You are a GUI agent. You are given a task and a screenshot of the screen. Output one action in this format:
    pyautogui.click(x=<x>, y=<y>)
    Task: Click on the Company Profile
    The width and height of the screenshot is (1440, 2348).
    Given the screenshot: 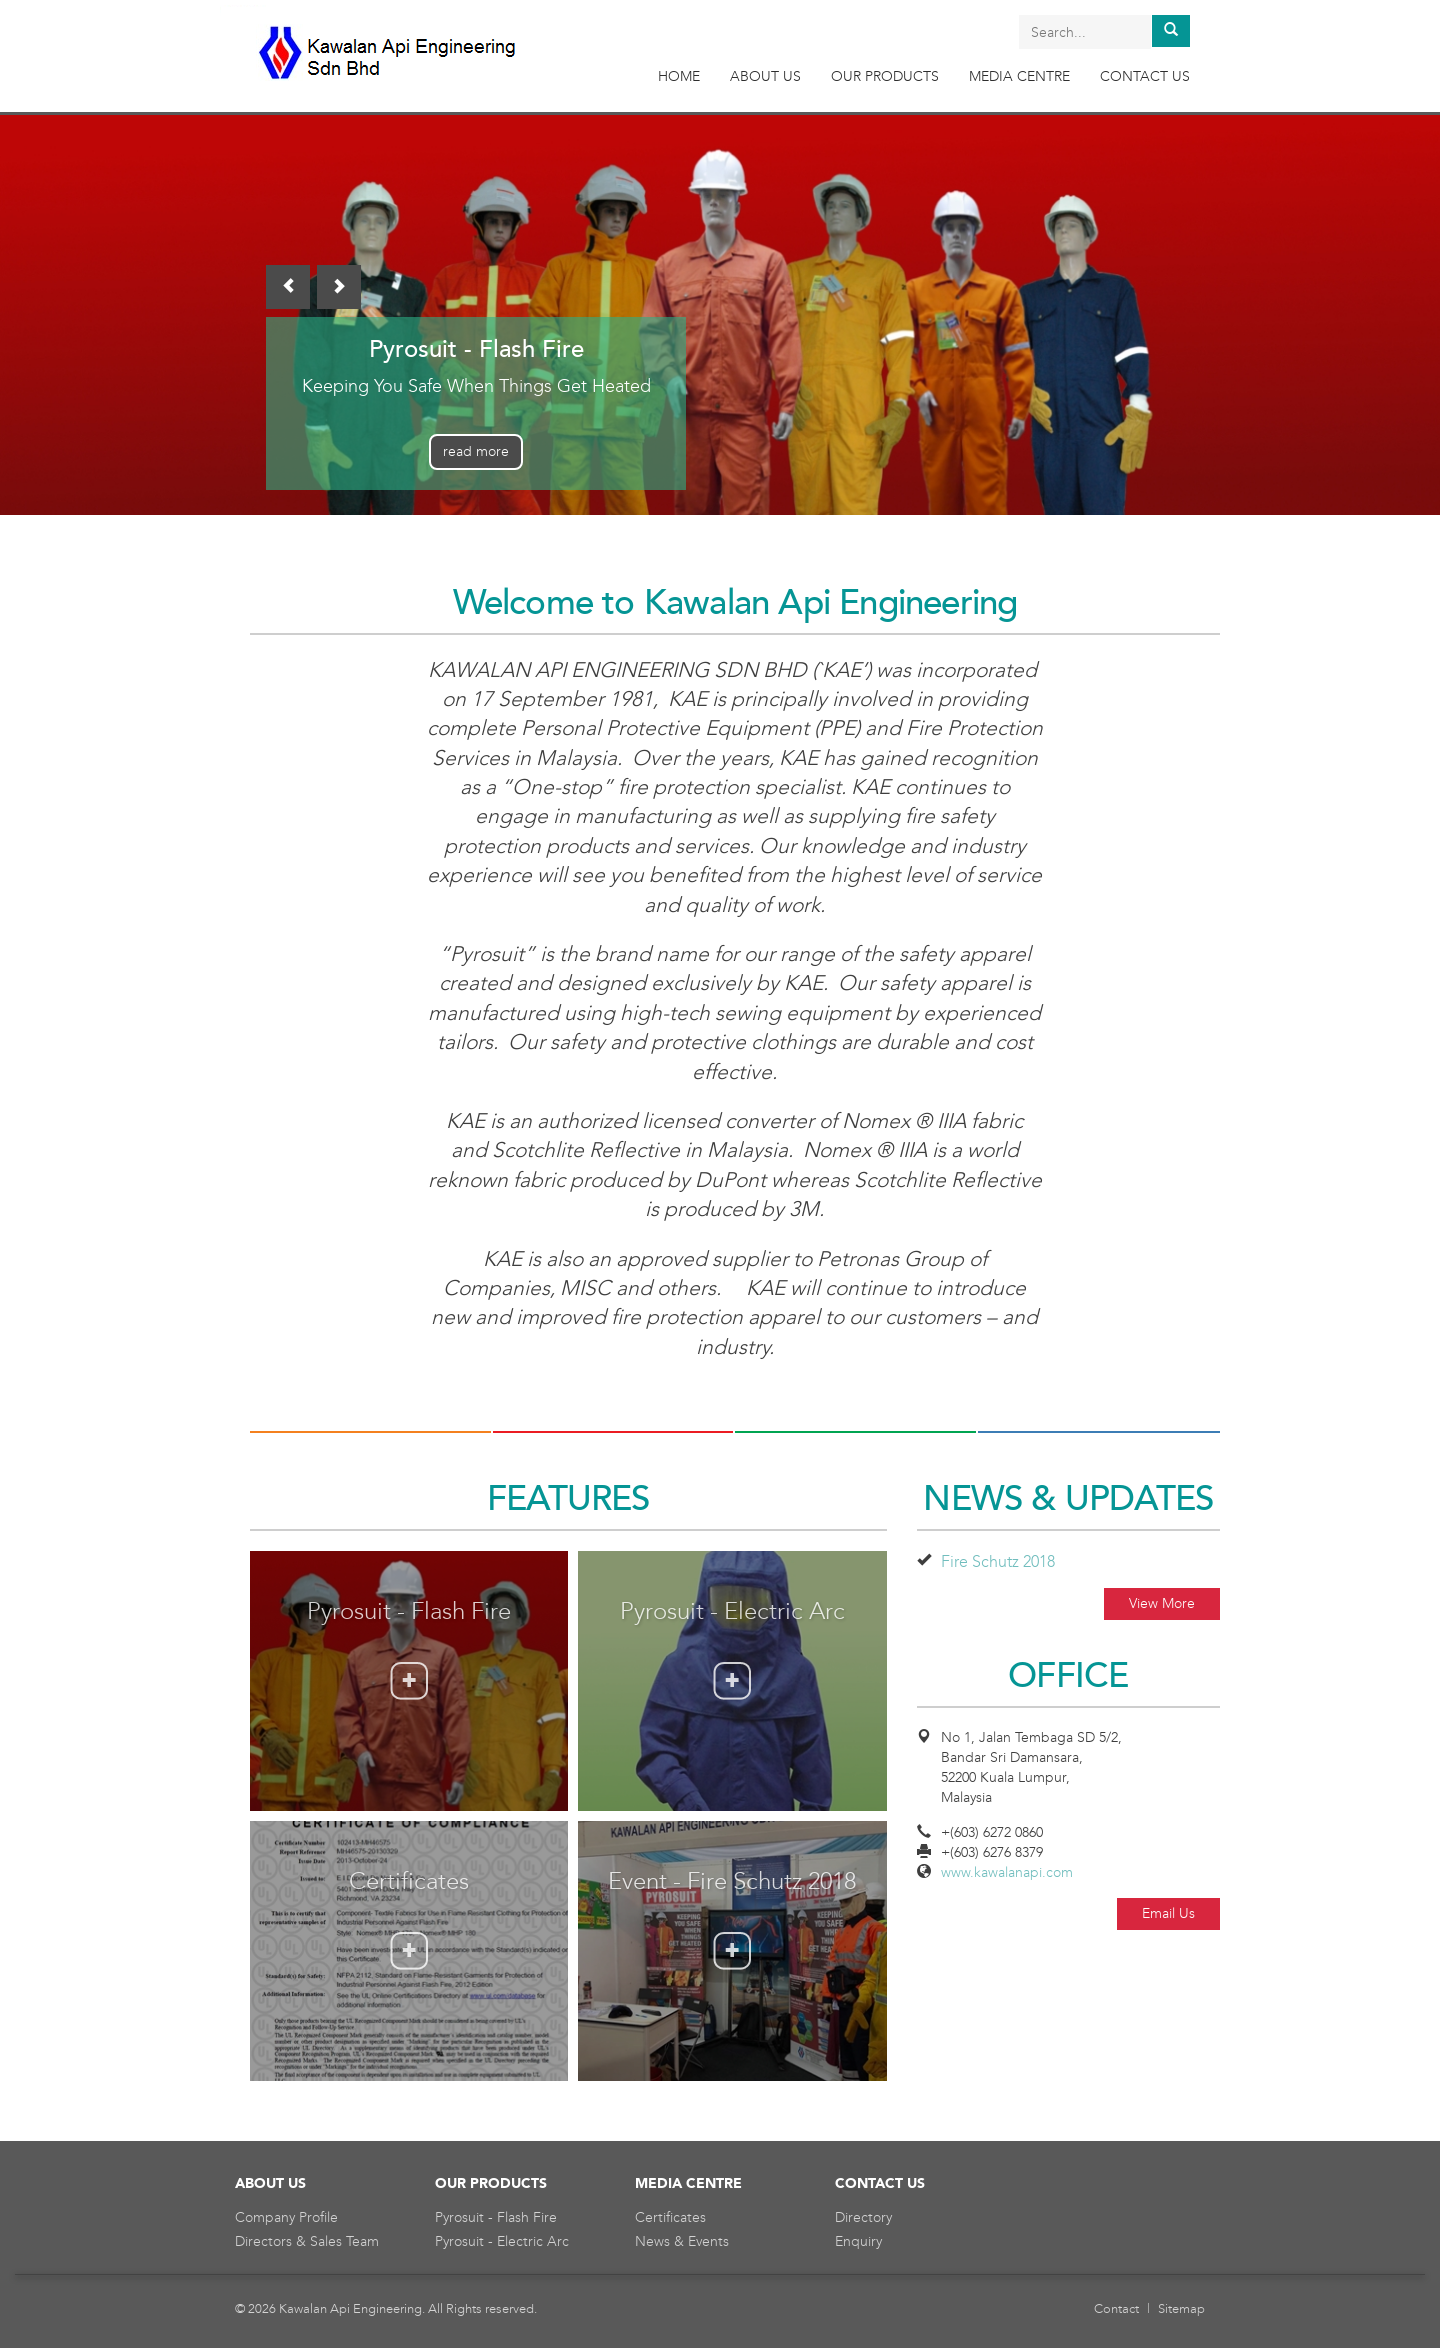 What is the action you would take?
    pyautogui.click(x=286, y=2217)
    